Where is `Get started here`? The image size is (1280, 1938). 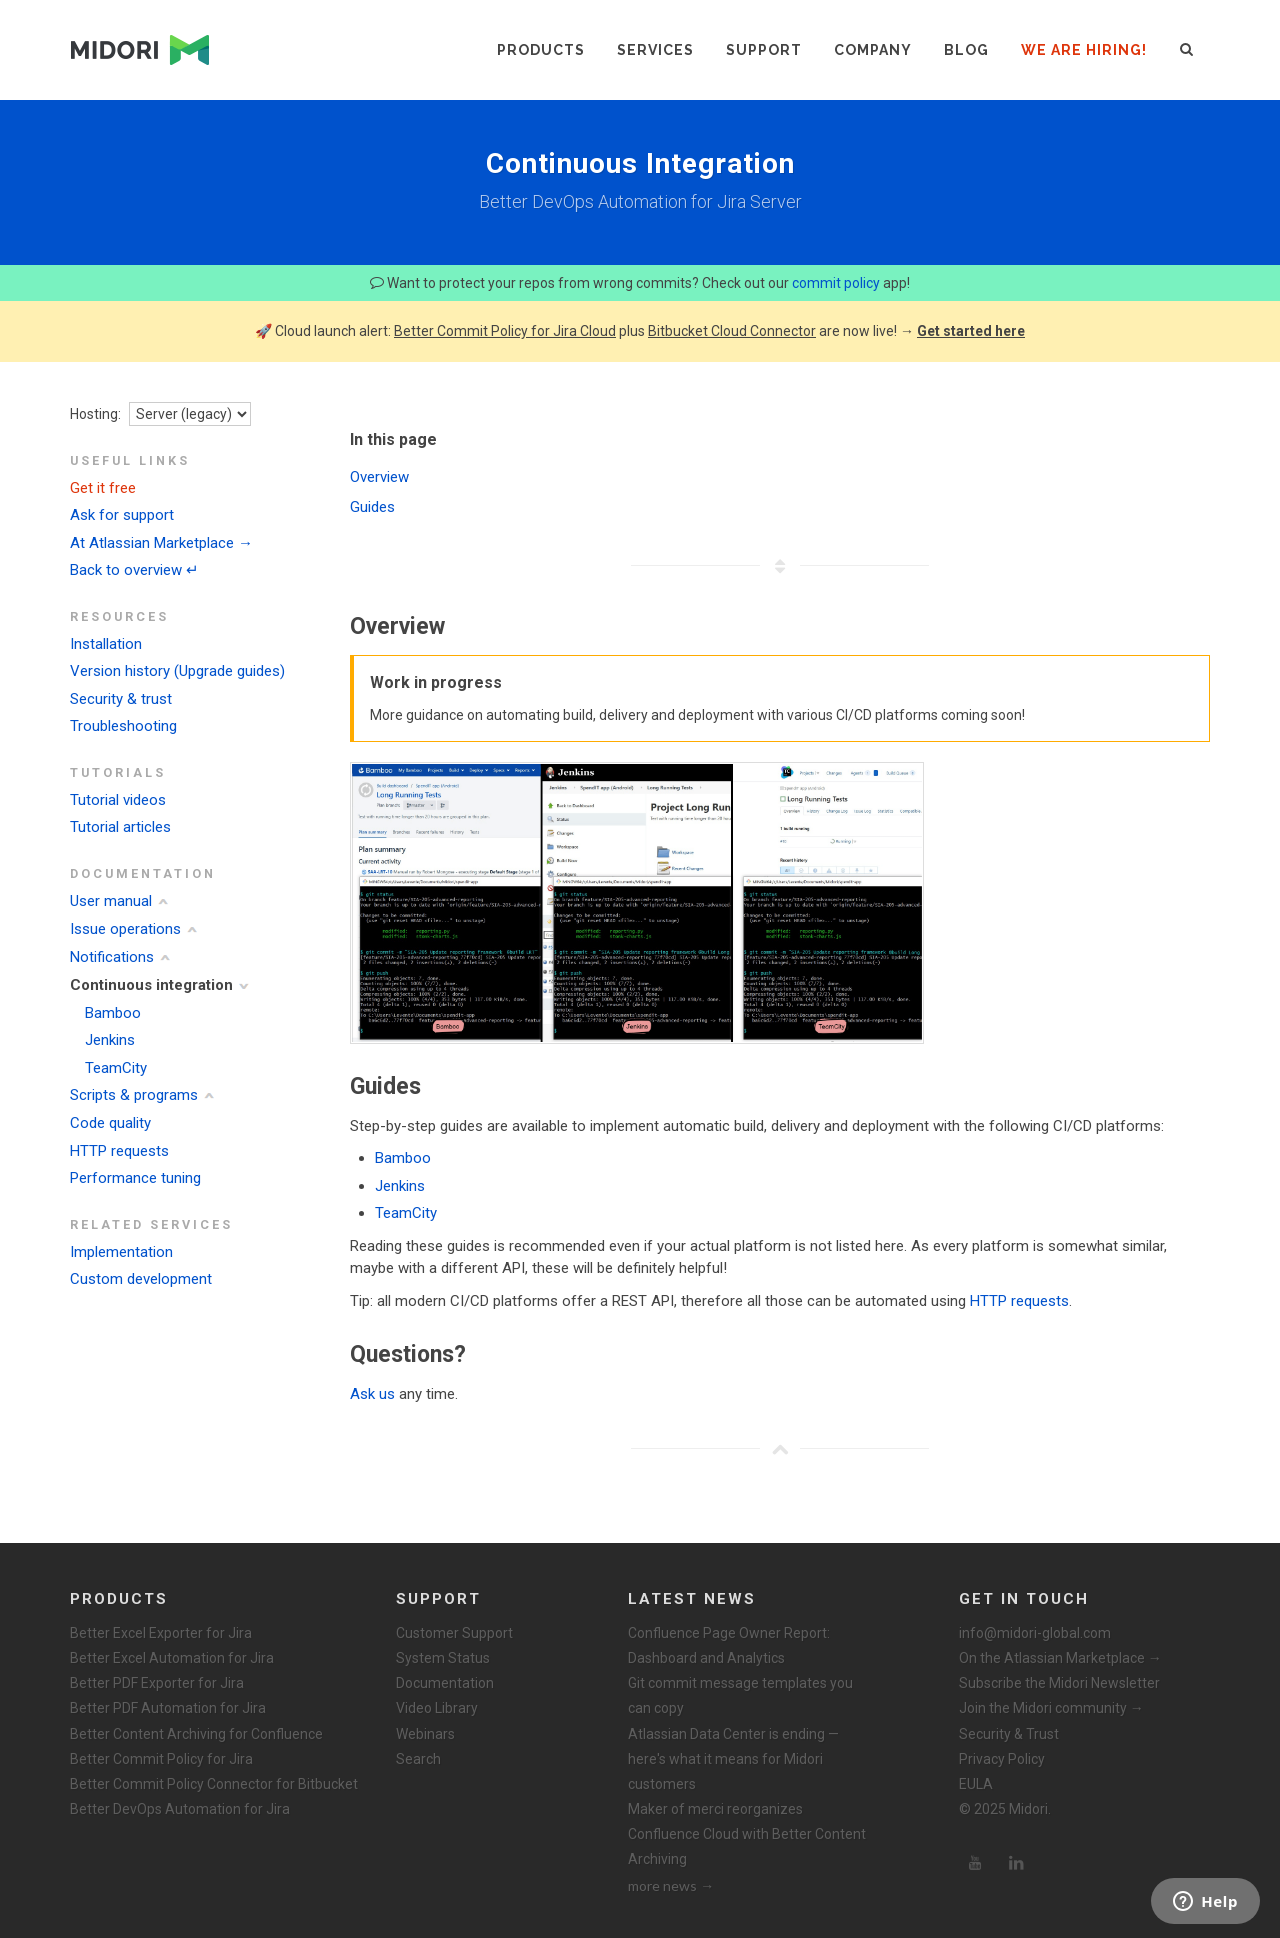 Get started here is located at coordinates (971, 331).